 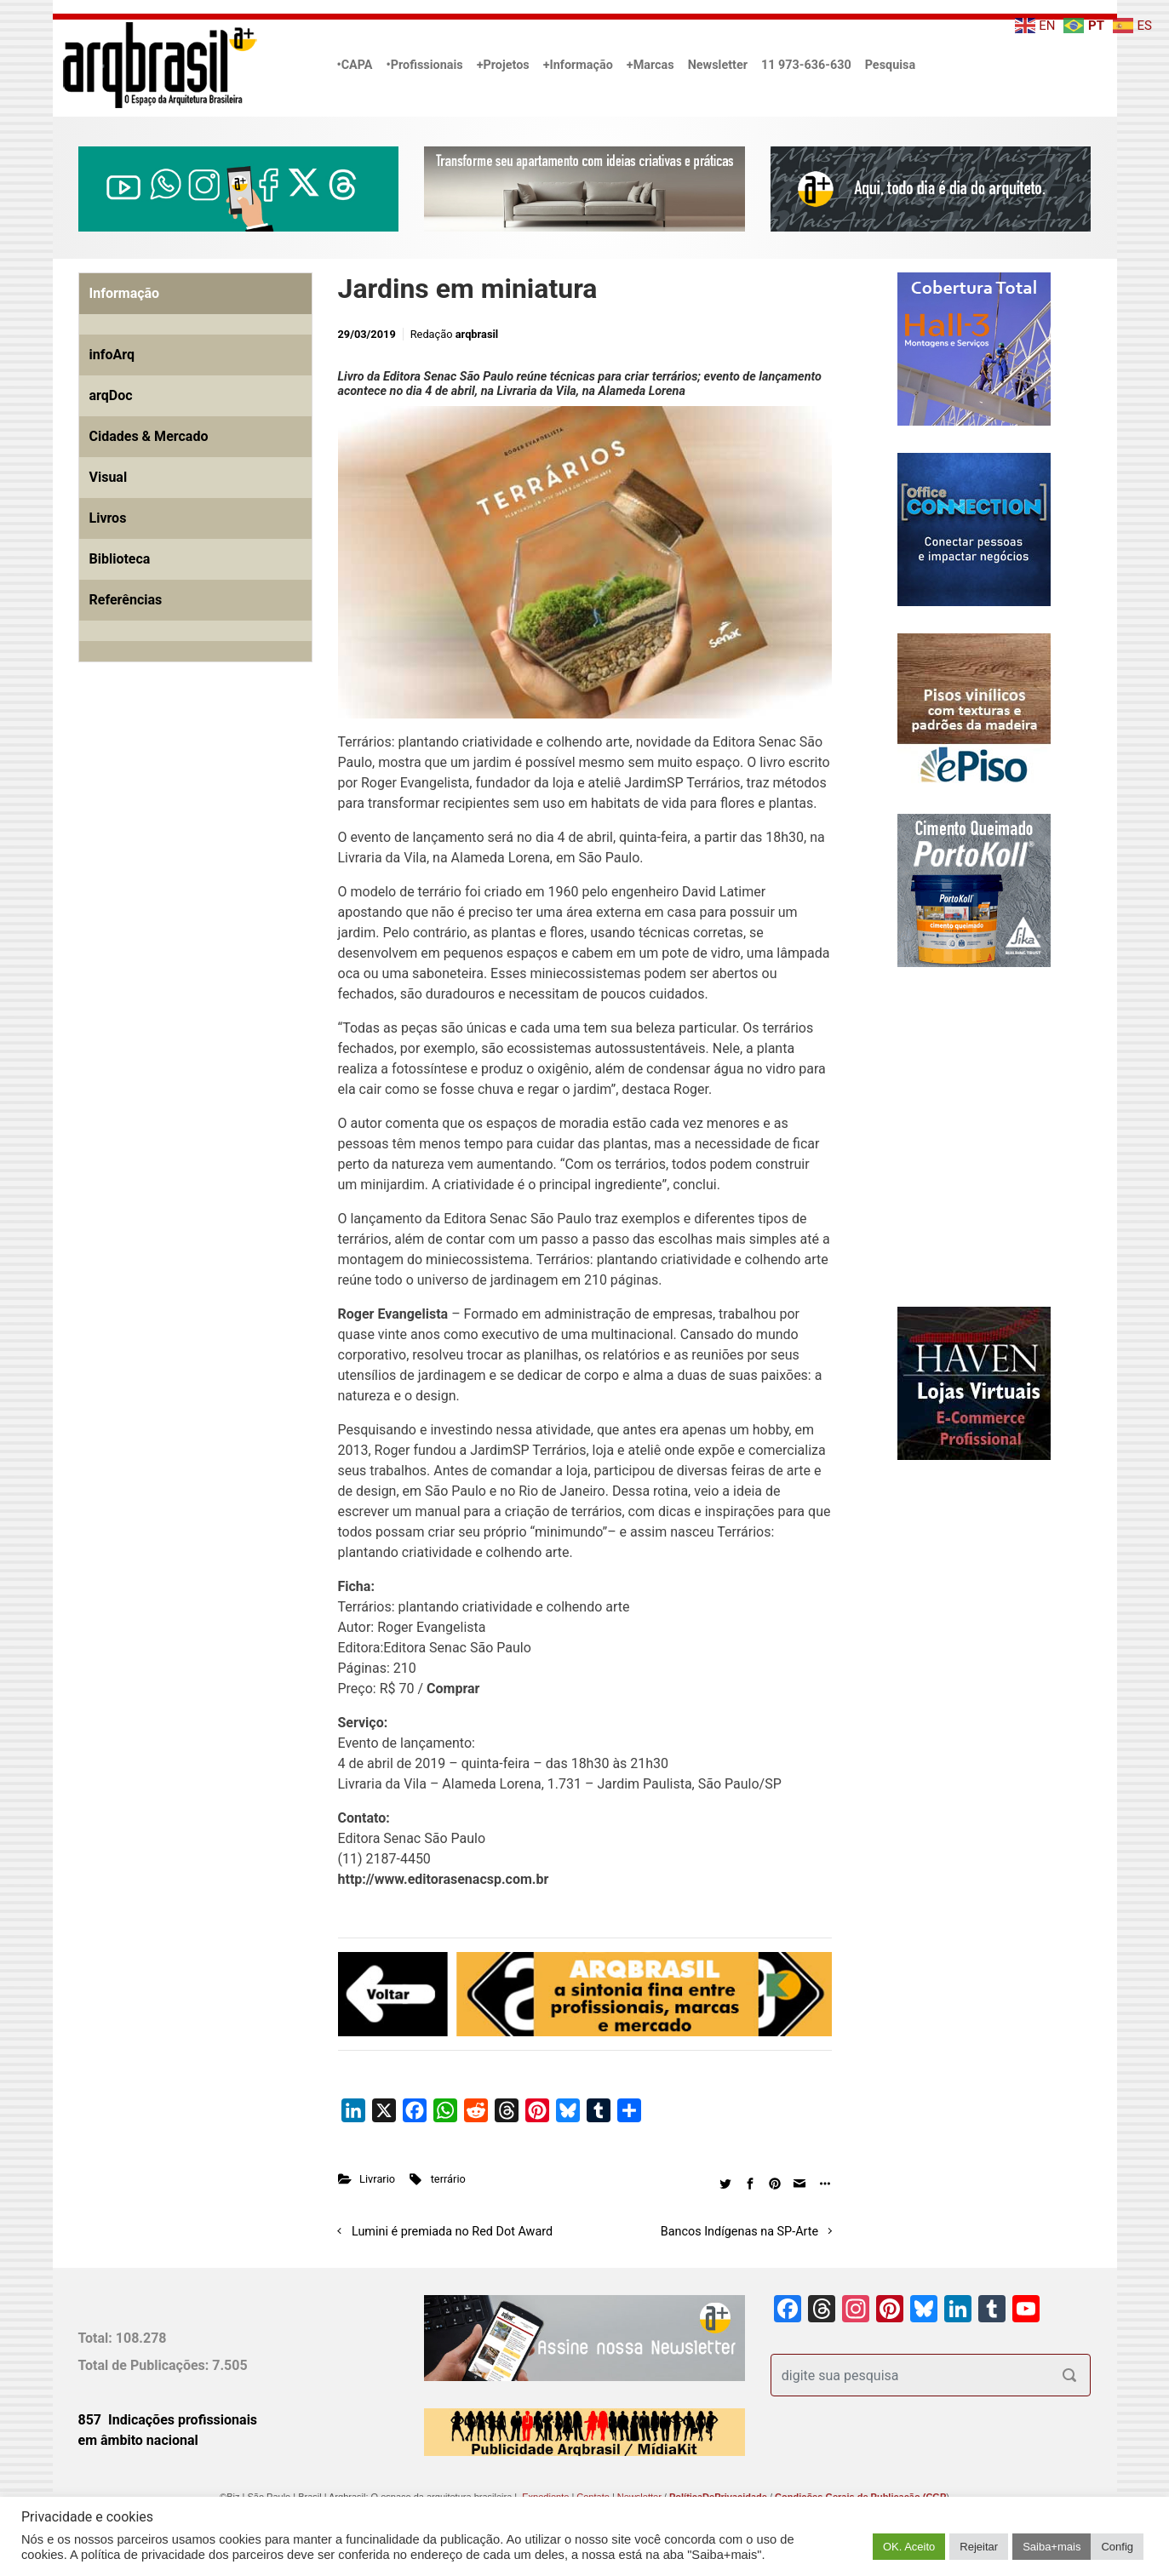 What do you see at coordinates (806, 65) in the screenshot?
I see `11 973-636-630` at bounding box center [806, 65].